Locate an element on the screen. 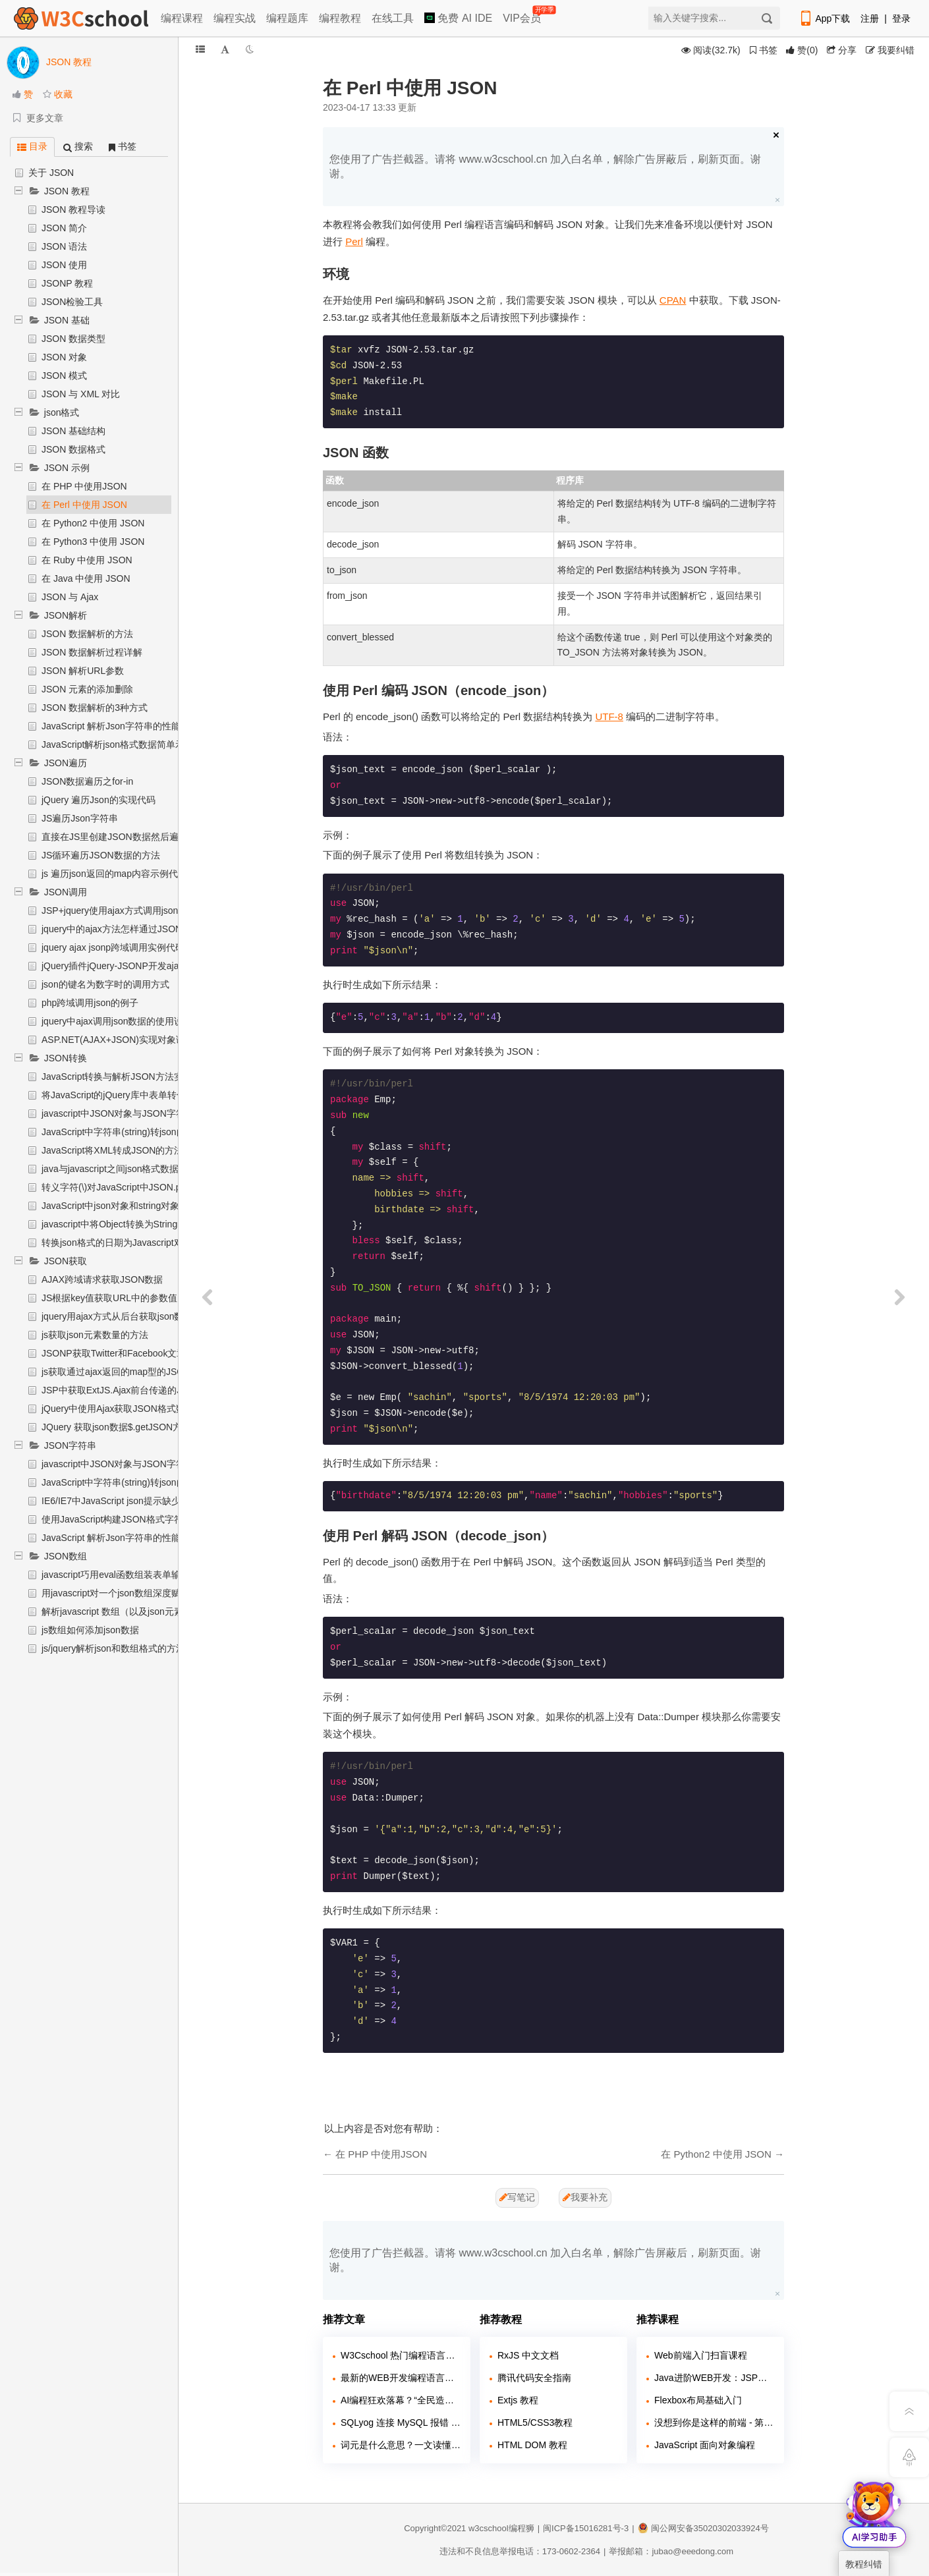 This screenshot has width=929, height=2576. 免费 AI IDE is located at coordinates (458, 18).